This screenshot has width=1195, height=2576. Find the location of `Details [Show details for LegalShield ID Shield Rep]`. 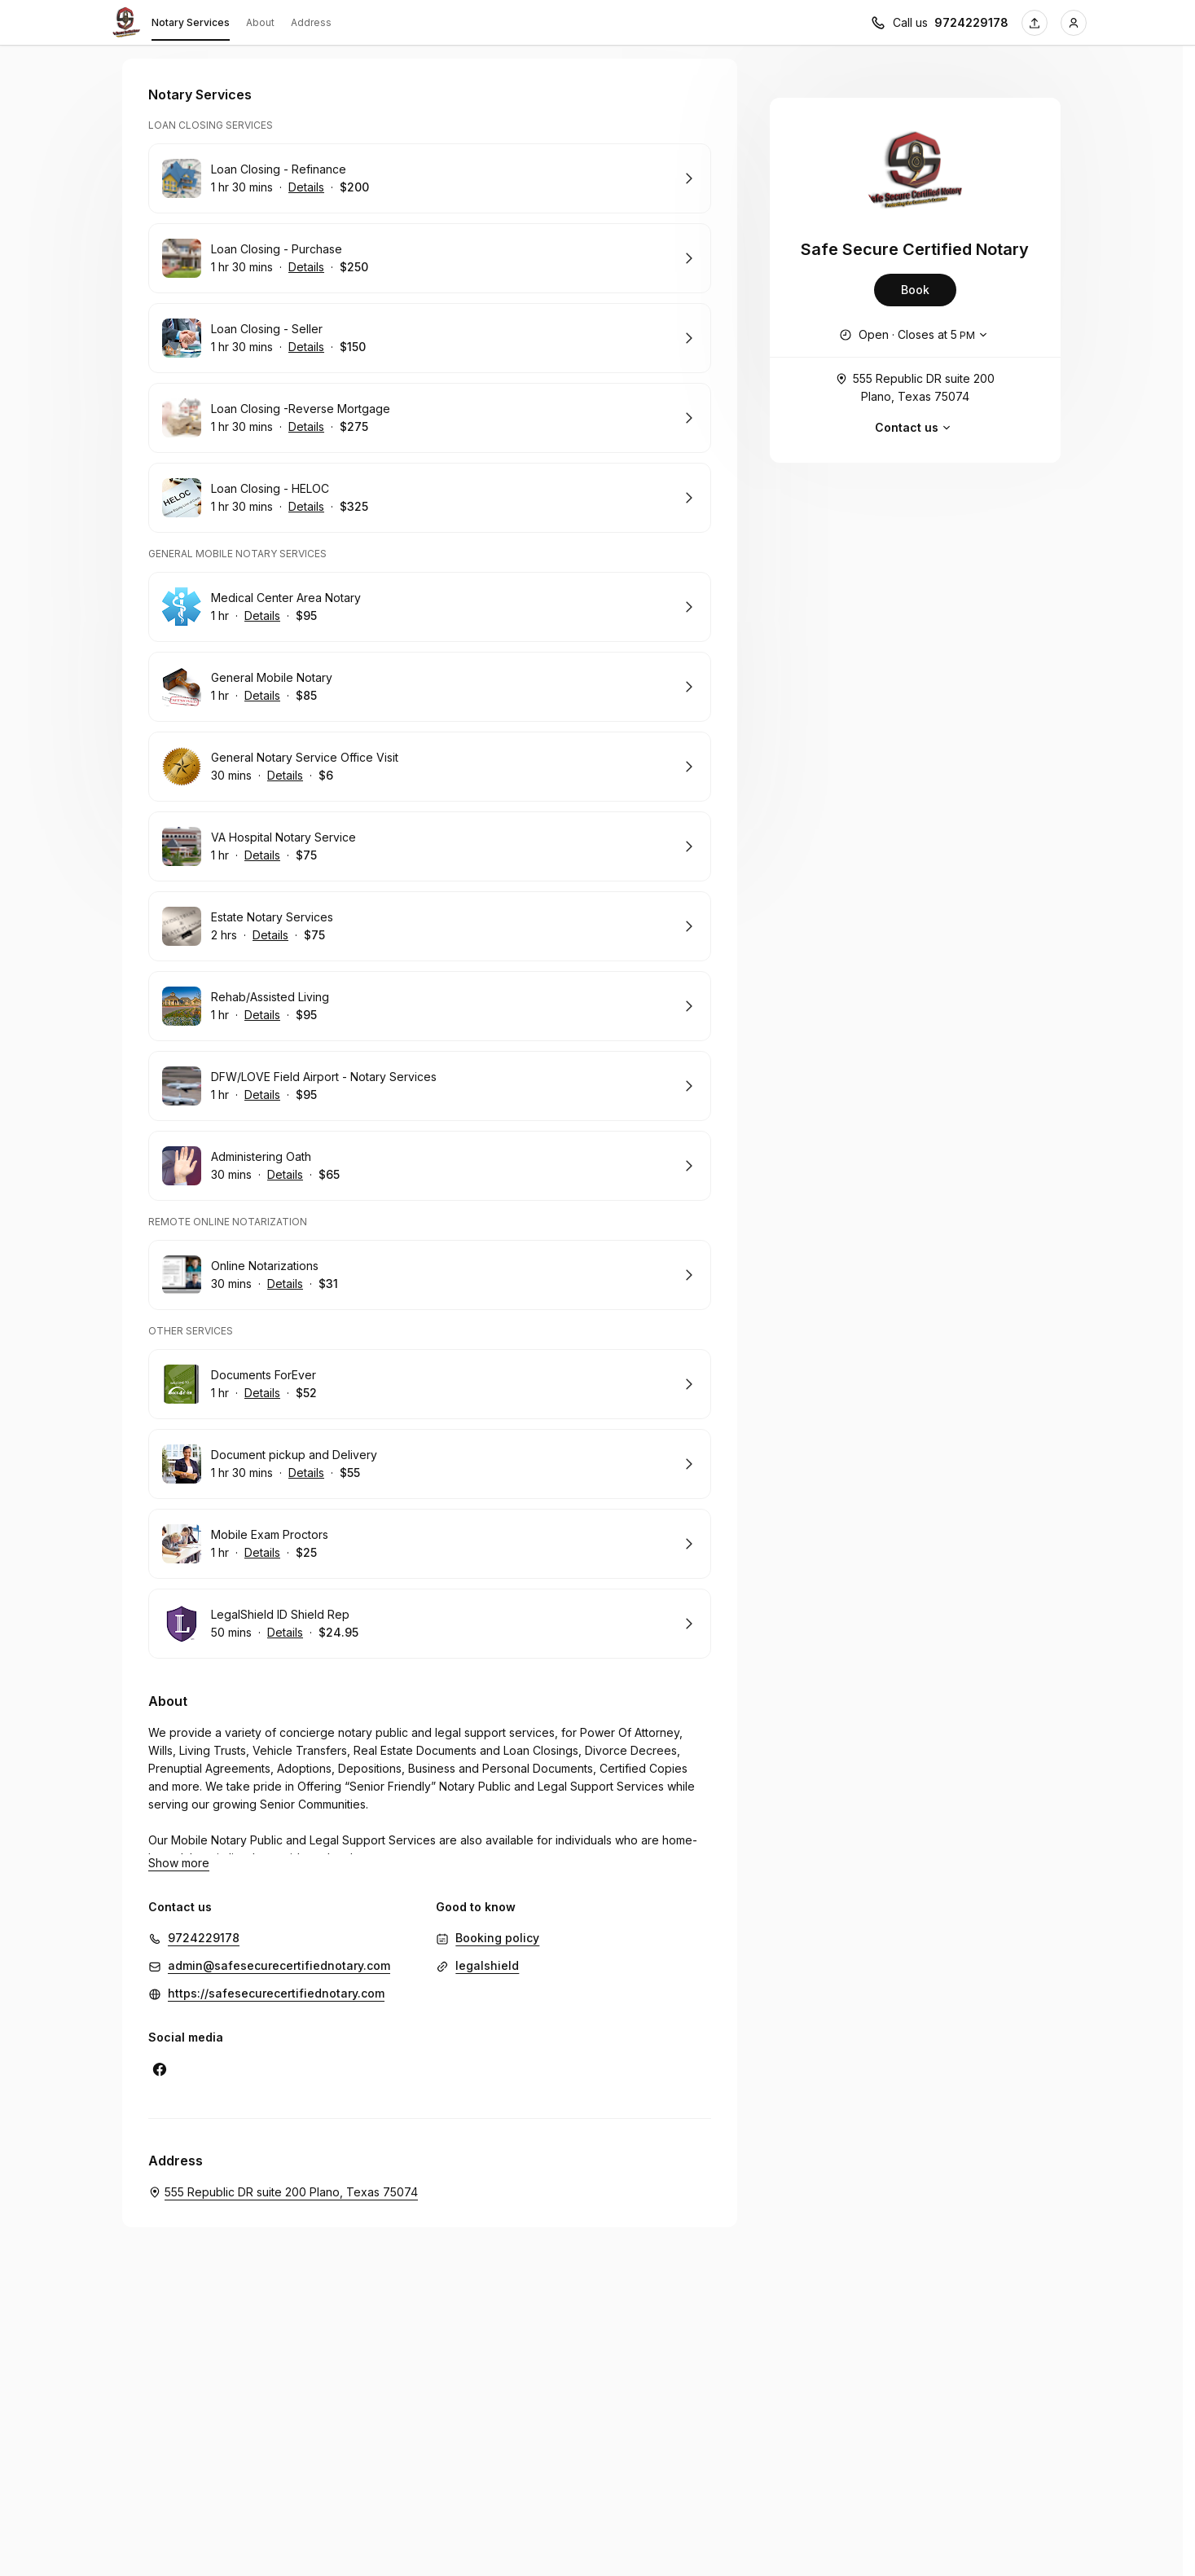

Details [Show details for LegalShield ID Shield Rep] is located at coordinates (285, 1633).